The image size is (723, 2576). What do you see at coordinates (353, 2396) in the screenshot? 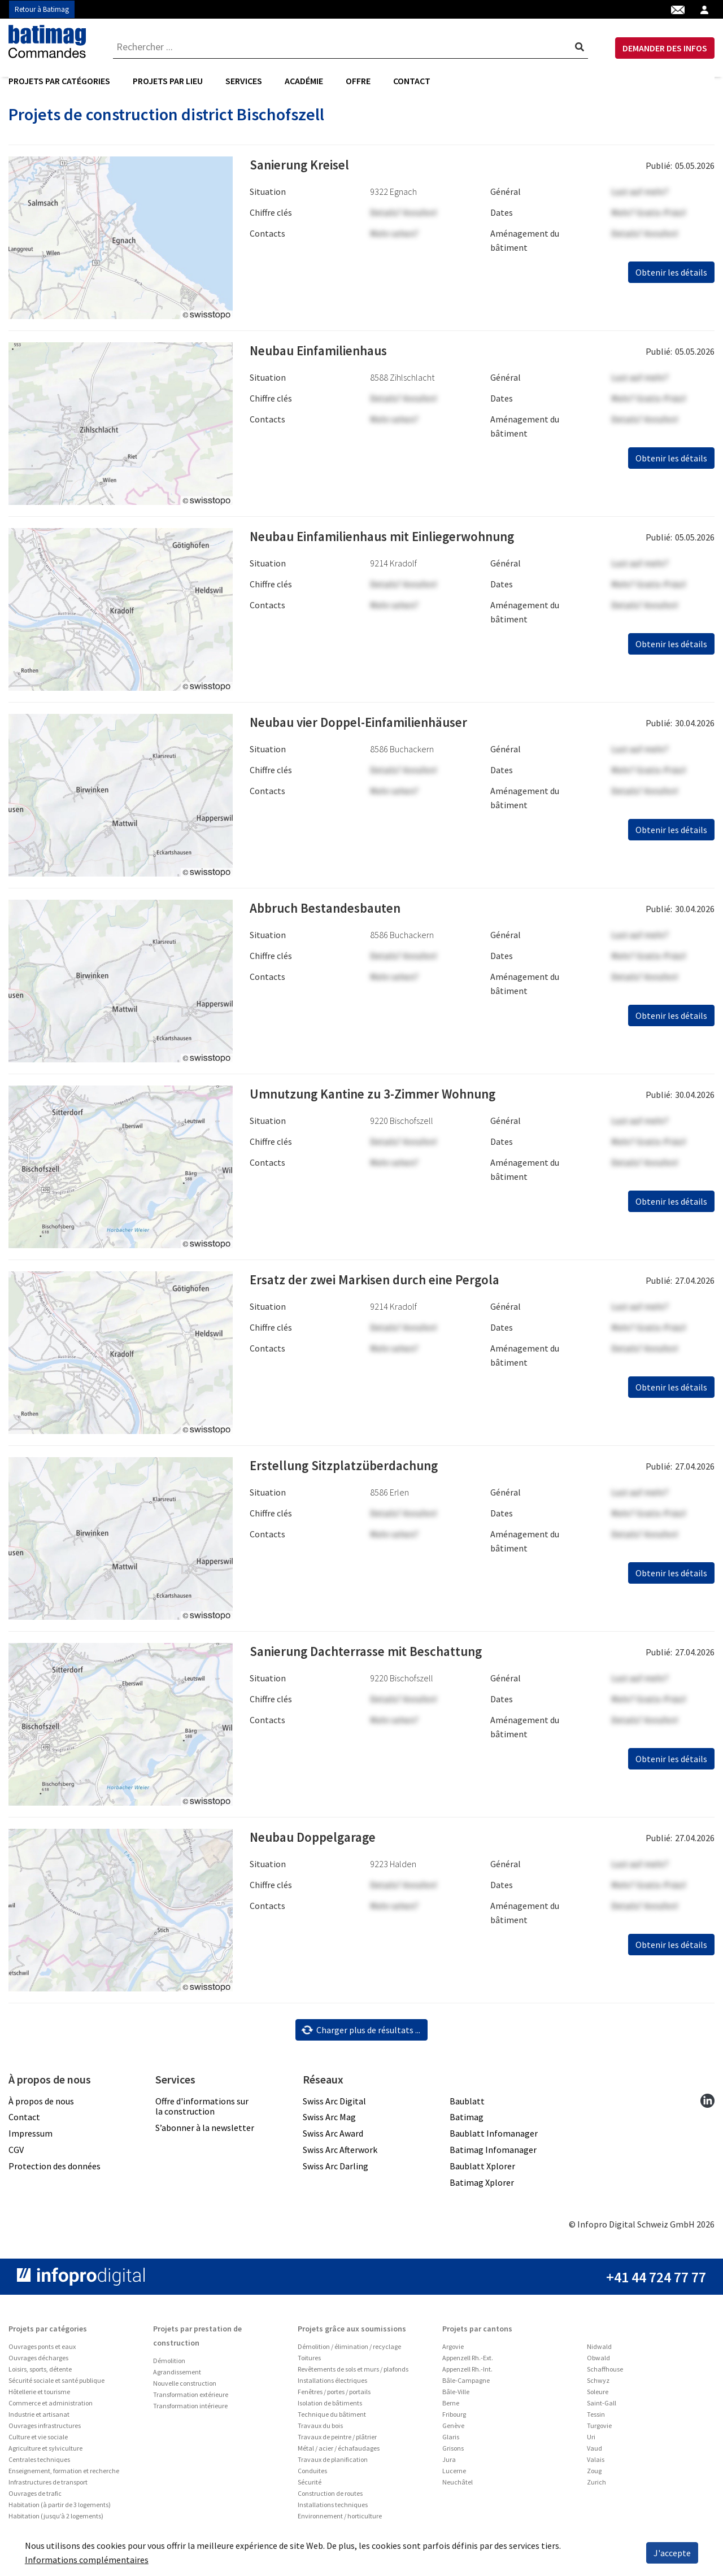
I see `Revêtements de sols et murs / plafonds` at bounding box center [353, 2396].